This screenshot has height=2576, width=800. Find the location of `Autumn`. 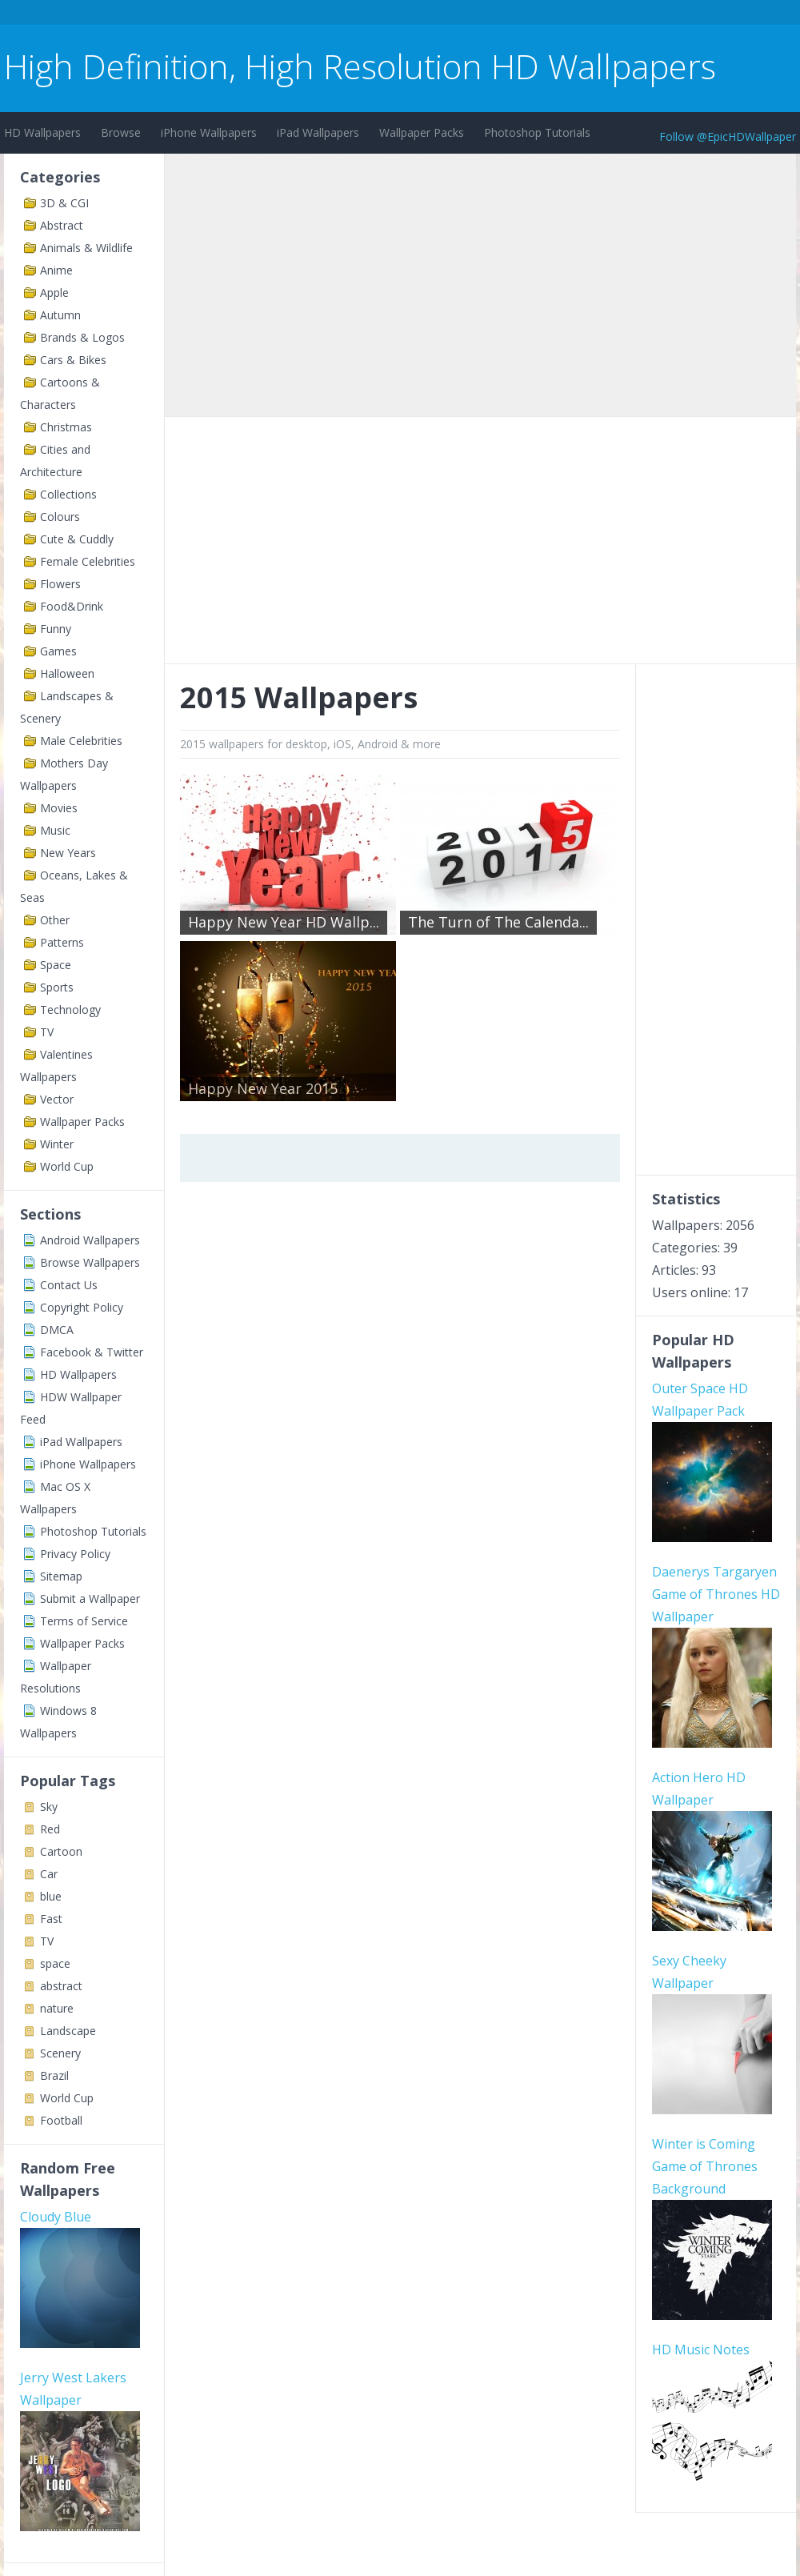

Autumn is located at coordinates (60, 315).